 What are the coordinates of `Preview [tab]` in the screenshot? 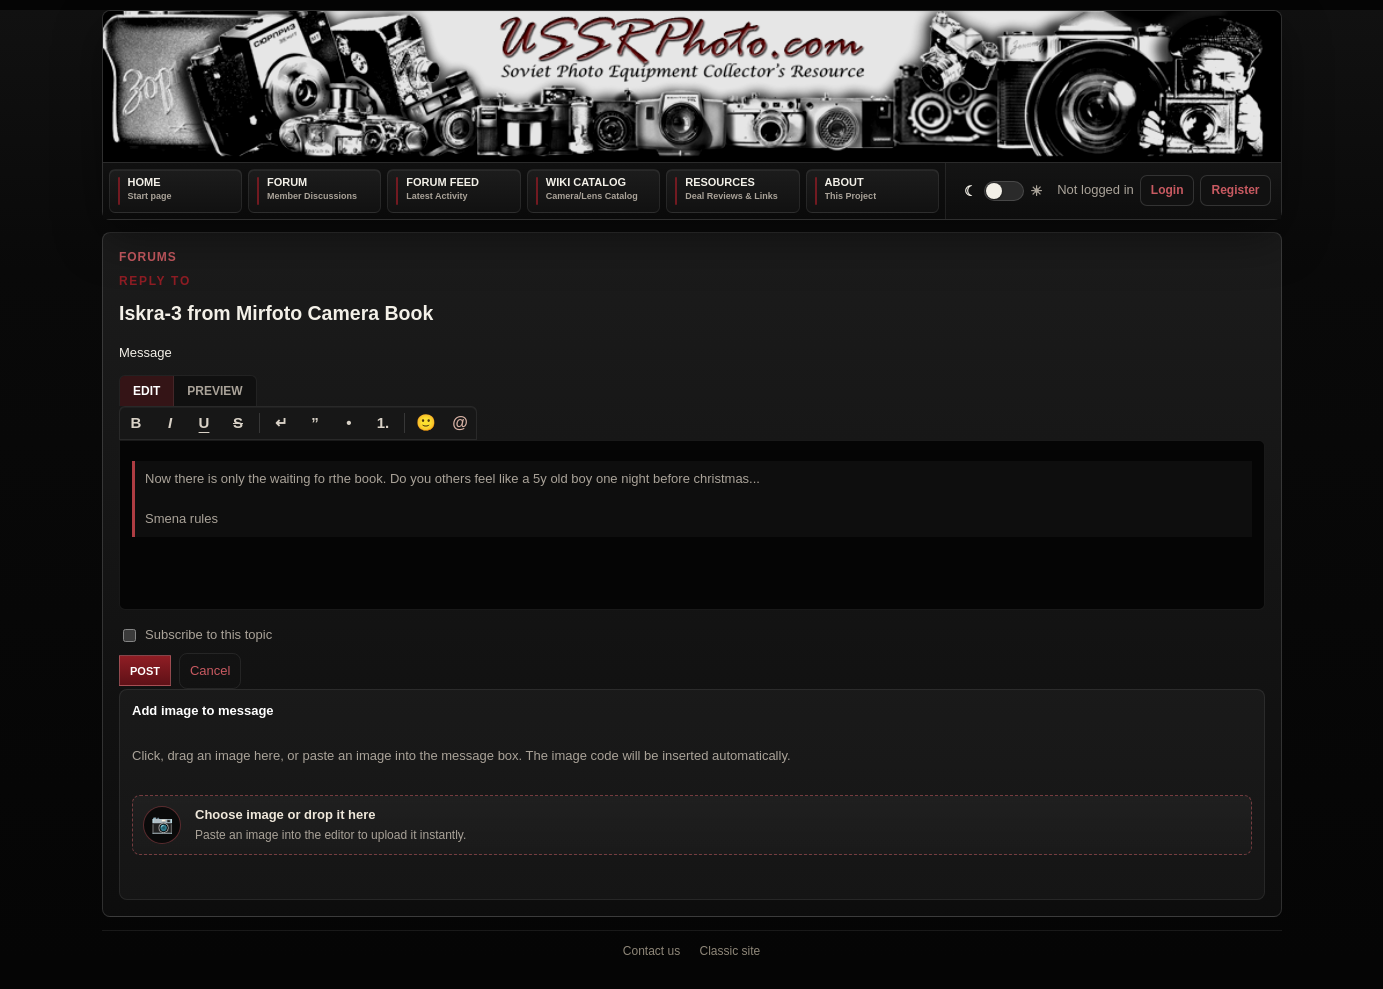 It's located at (214, 390).